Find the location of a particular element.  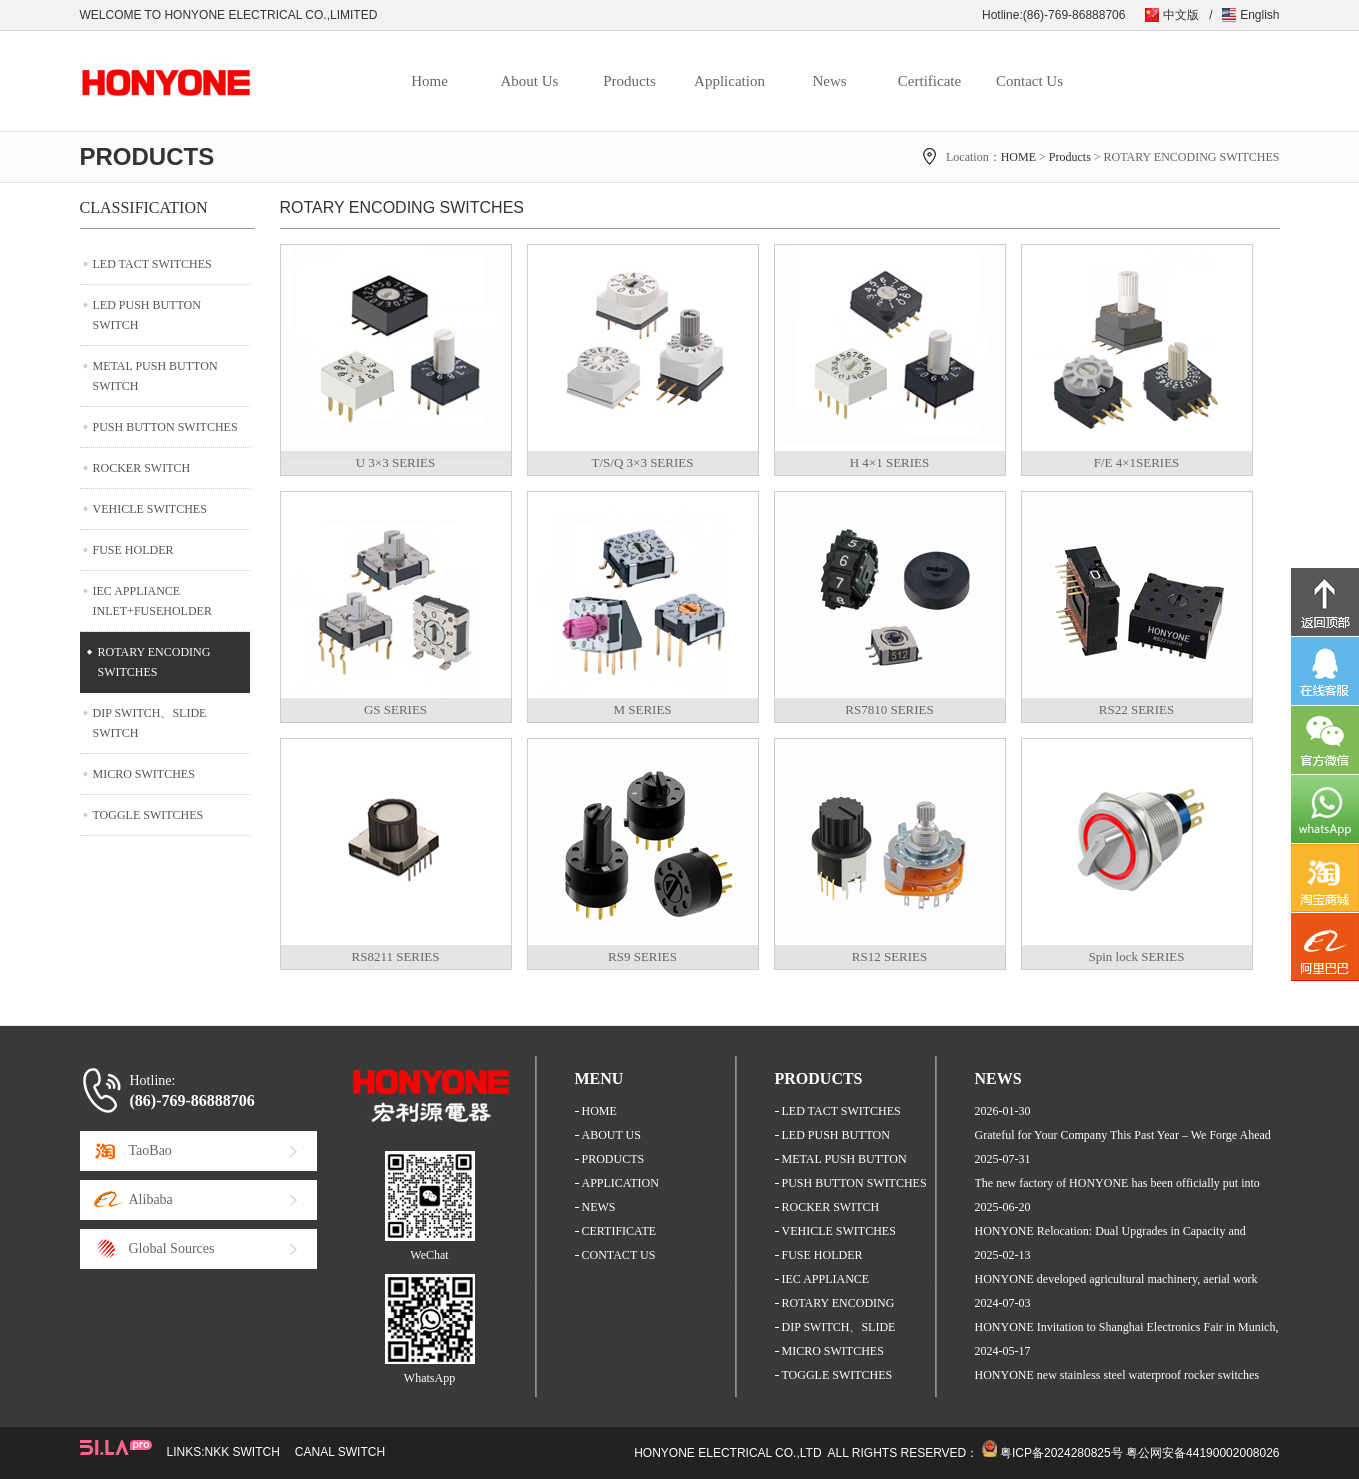

Home is located at coordinates (429, 81).